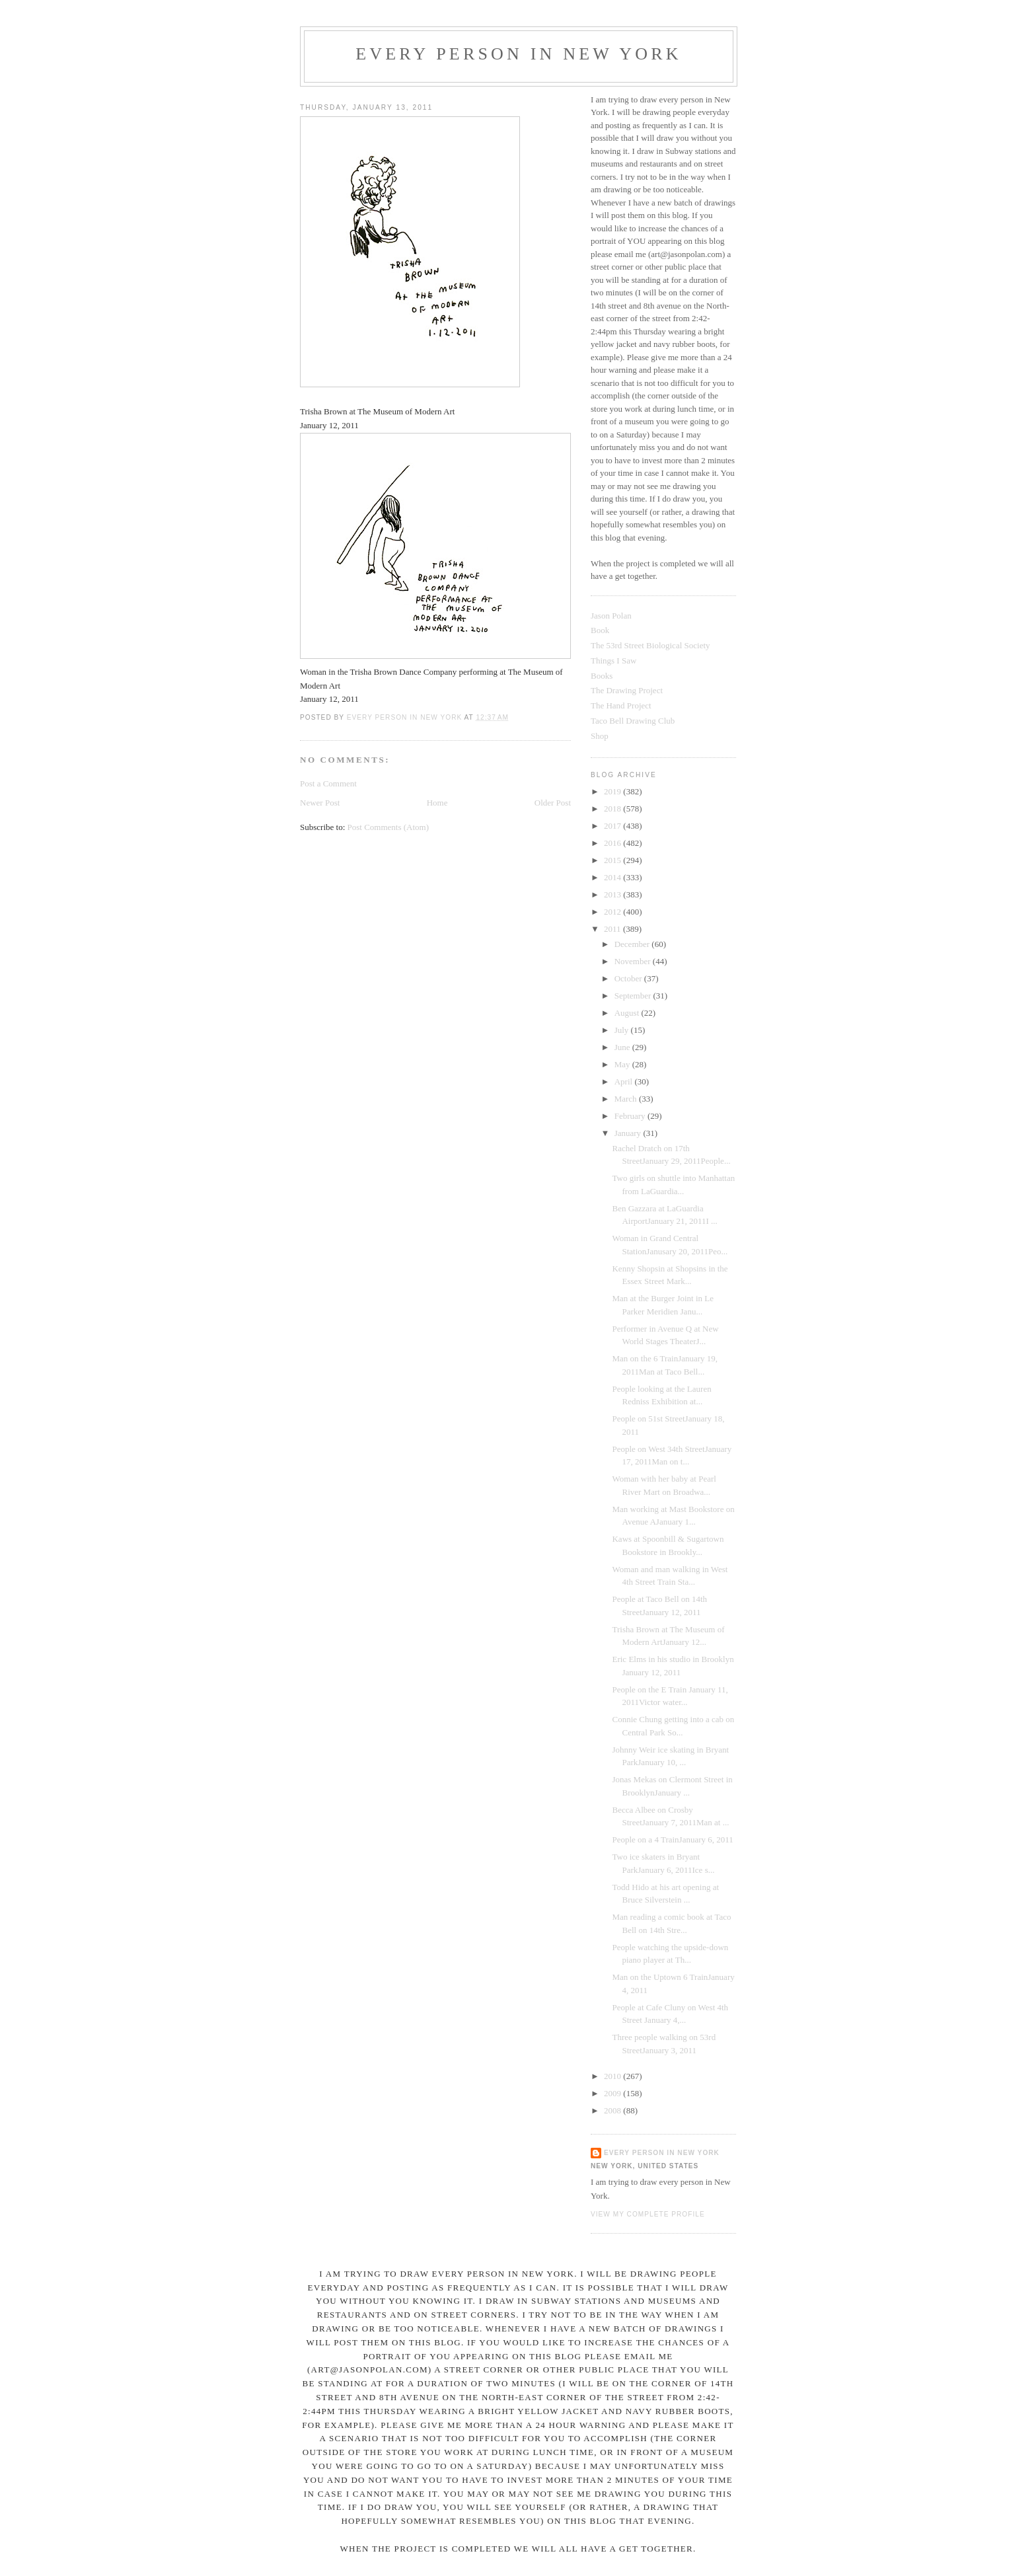 The image size is (1036, 2576). What do you see at coordinates (629, 978) in the screenshot?
I see `October` at bounding box center [629, 978].